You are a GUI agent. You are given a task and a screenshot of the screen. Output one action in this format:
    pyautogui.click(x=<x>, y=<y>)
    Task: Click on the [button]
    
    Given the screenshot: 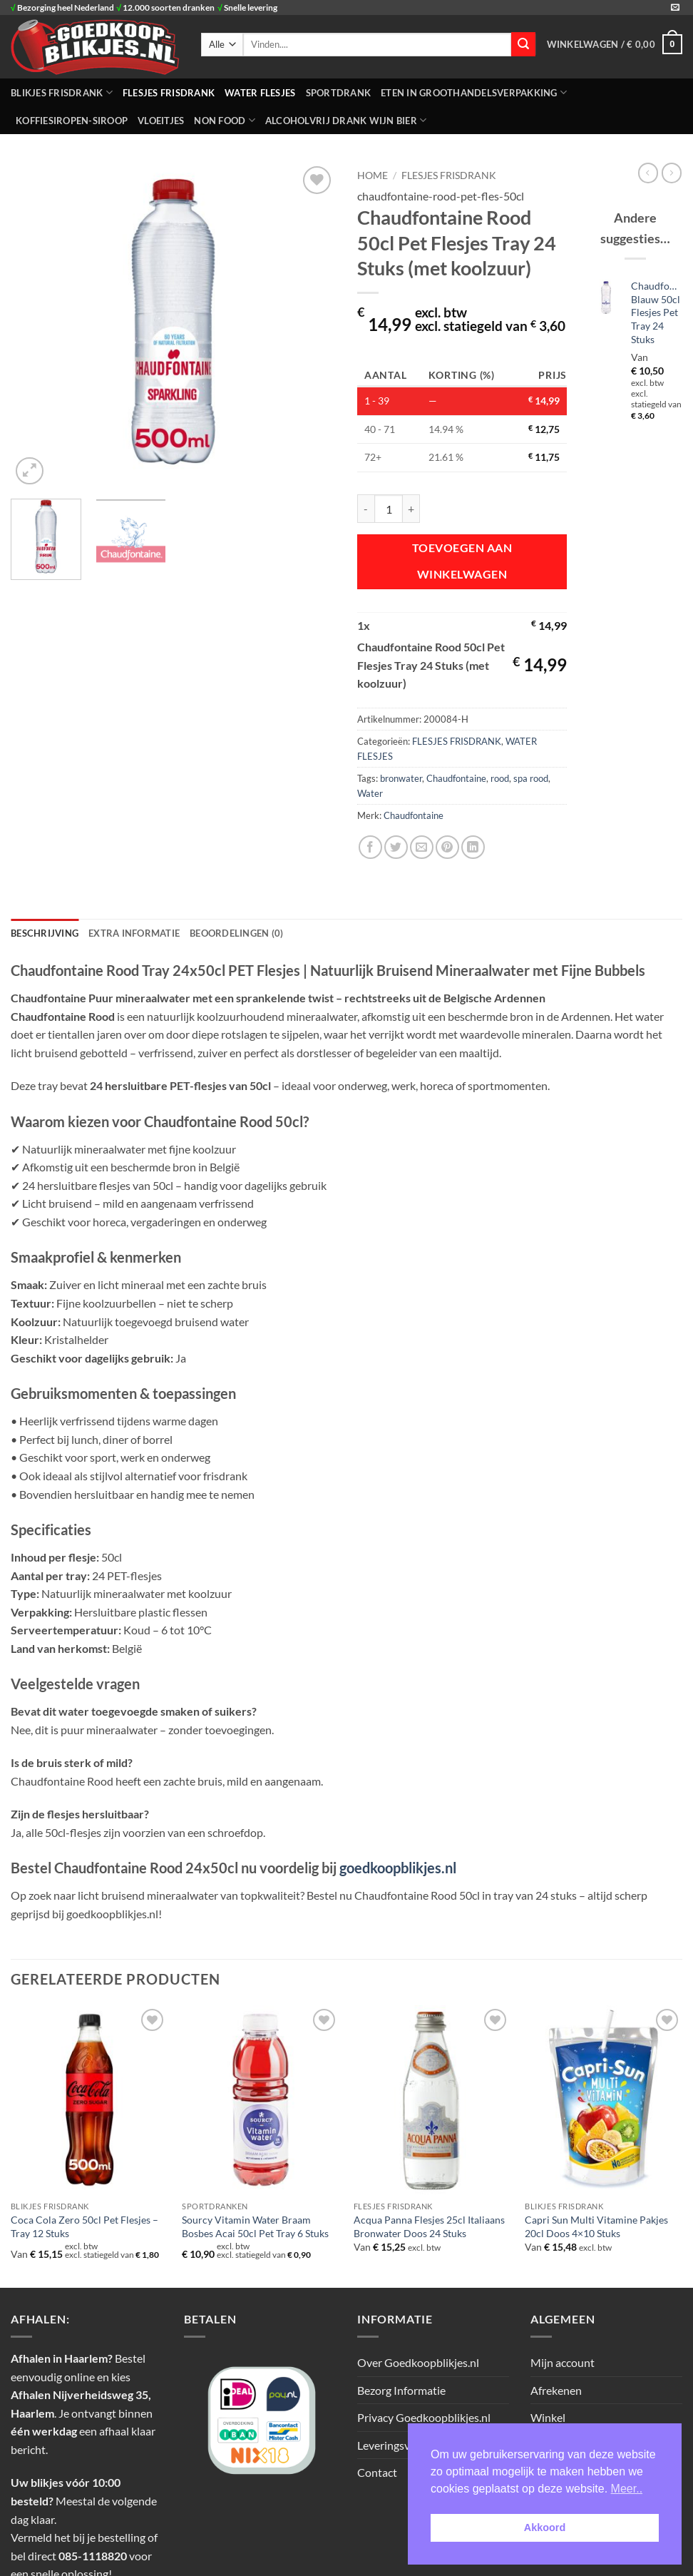 What is the action you would take?
    pyautogui.click(x=614, y=44)
    